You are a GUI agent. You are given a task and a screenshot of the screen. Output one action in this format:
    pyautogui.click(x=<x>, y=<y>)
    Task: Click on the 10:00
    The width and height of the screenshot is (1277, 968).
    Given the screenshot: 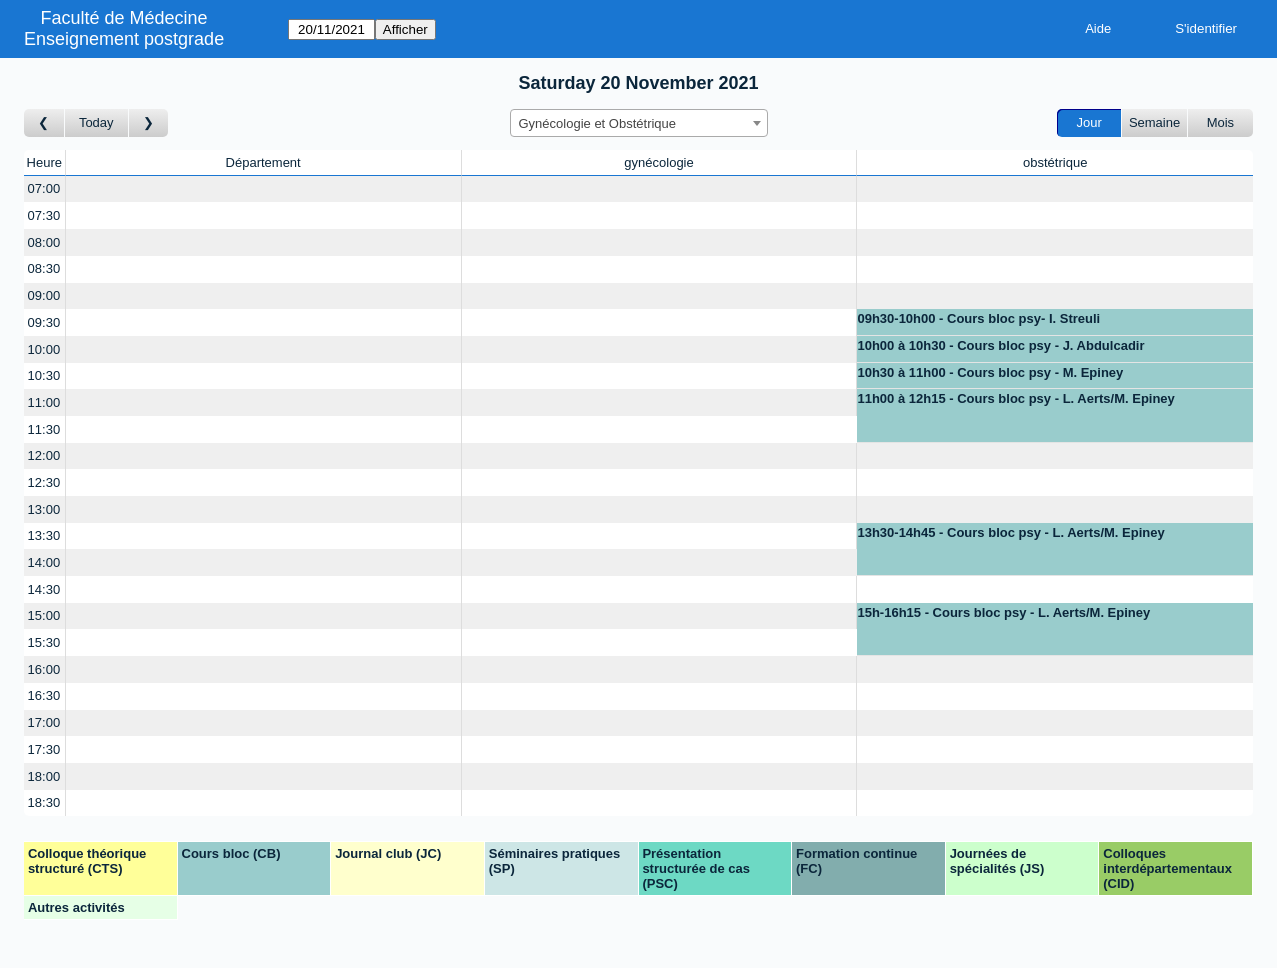 What is the action you would take?
    pyautogui.click(x=44, y=349)
    